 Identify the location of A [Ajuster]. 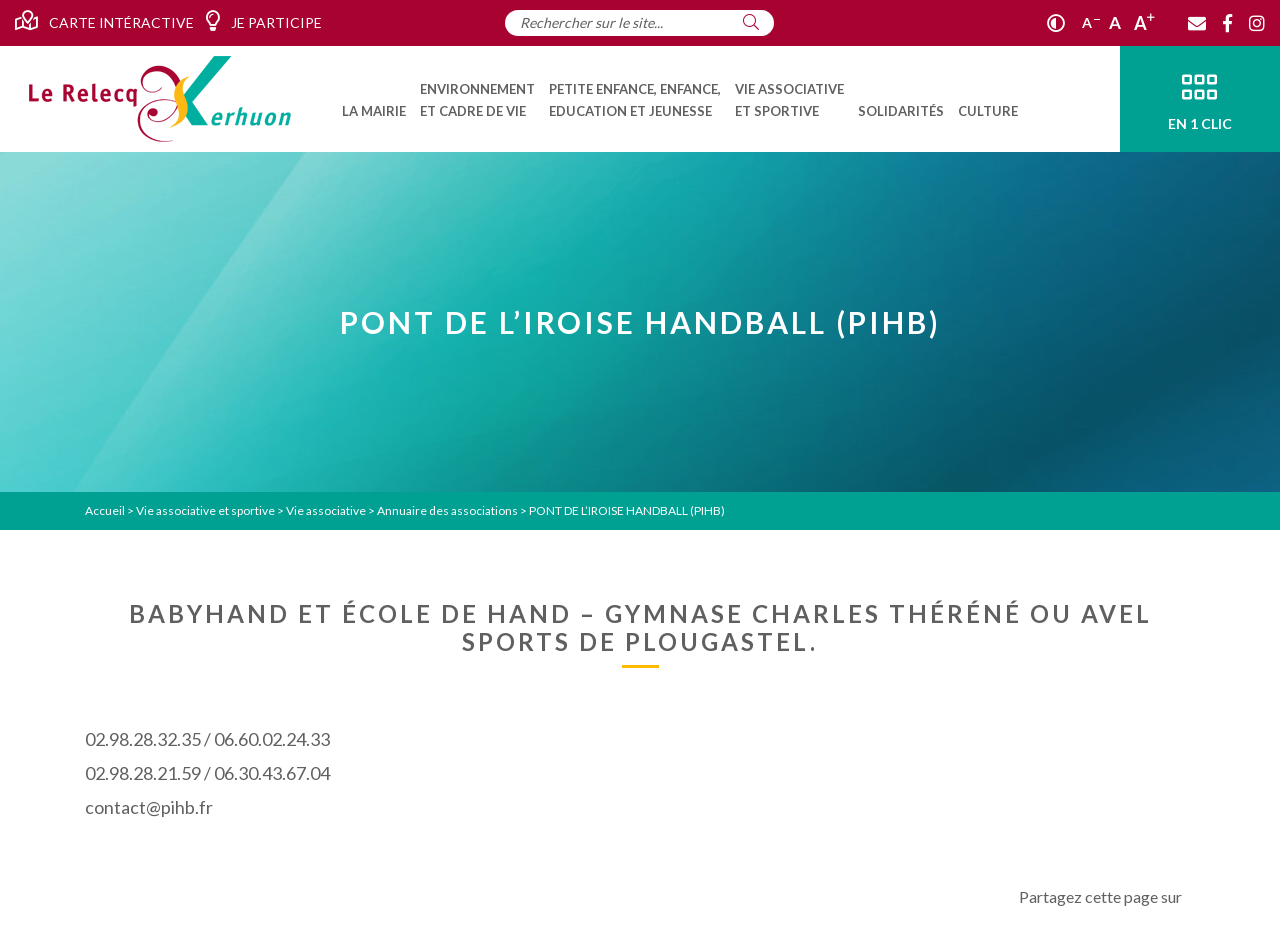
(1115, 22).